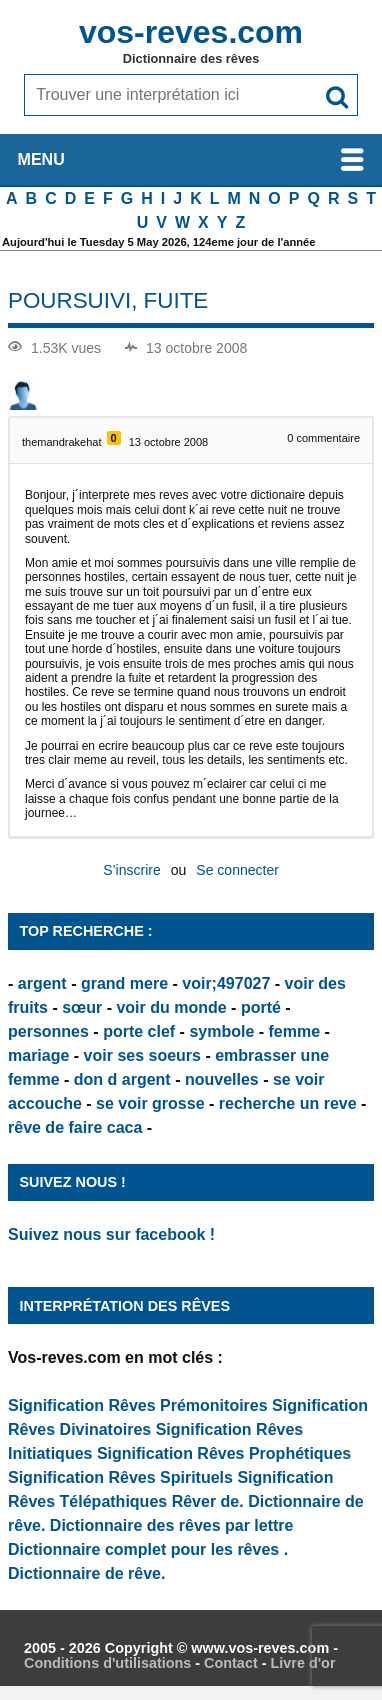  I want to click on Suivez nous sur facebook !, so click(111, 1234).